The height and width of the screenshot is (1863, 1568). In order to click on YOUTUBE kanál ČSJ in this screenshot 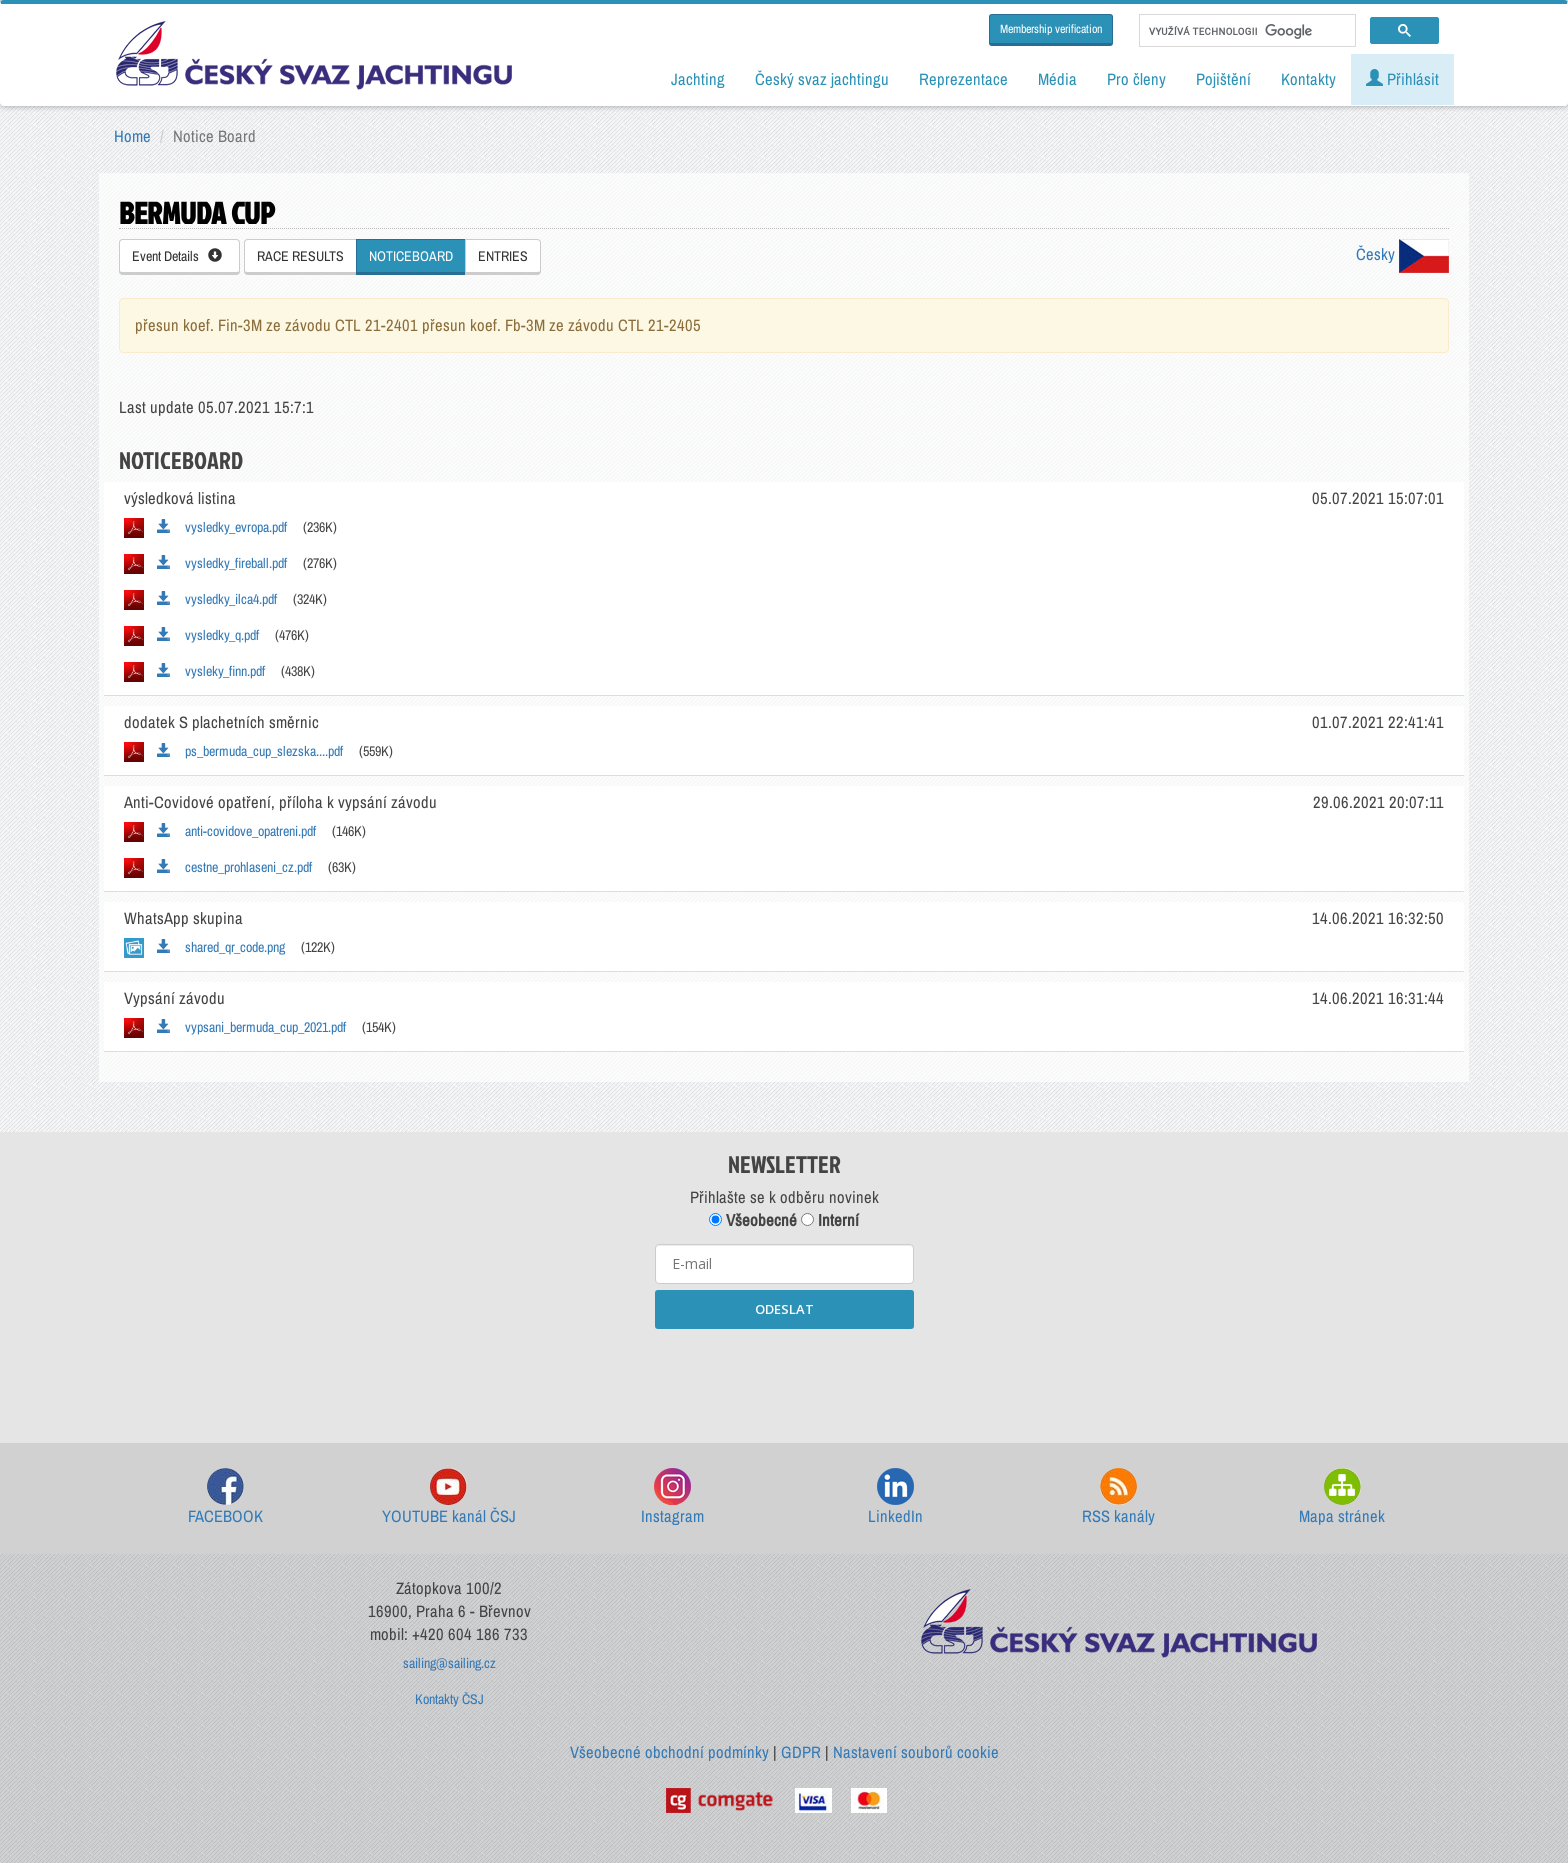, I will do `click(449, 1497)`.